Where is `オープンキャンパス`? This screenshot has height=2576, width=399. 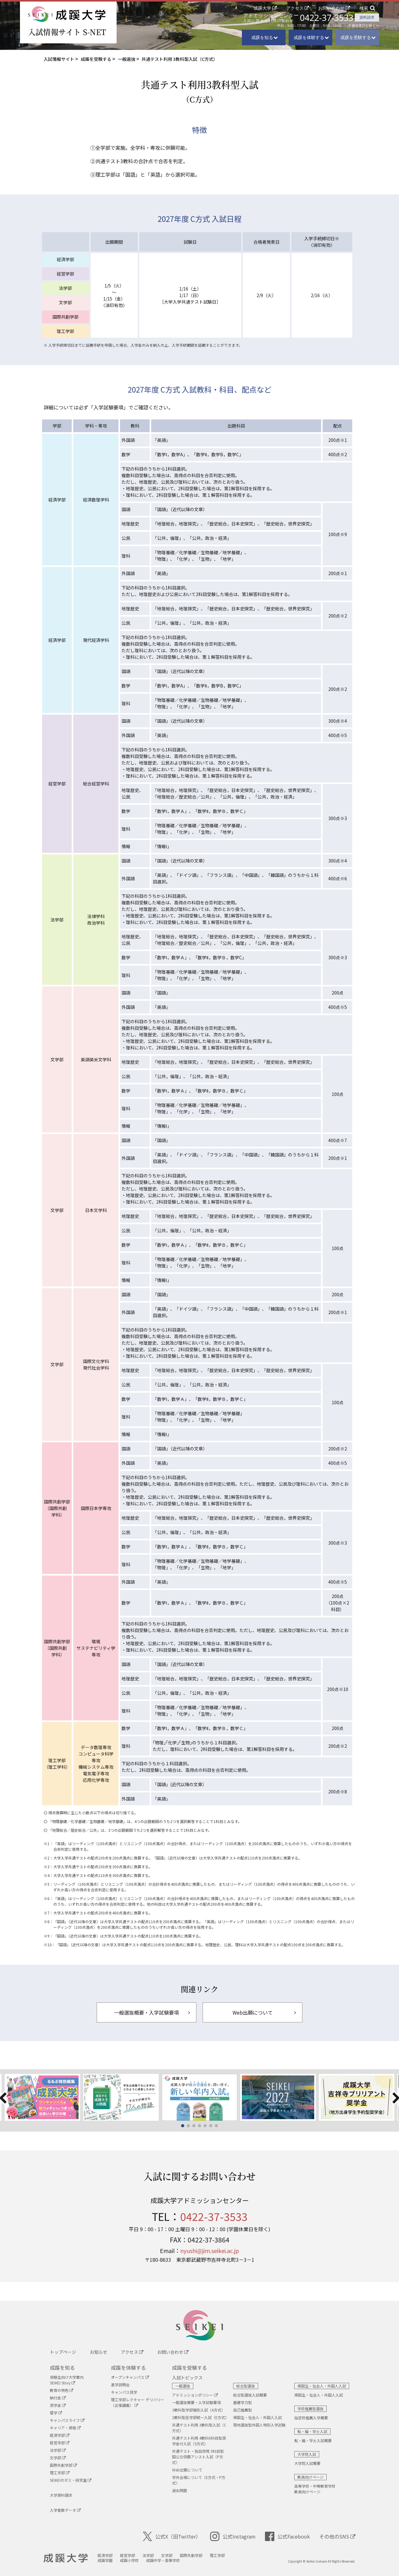
オープンキャンパス is located at coordinates (130, 2377).